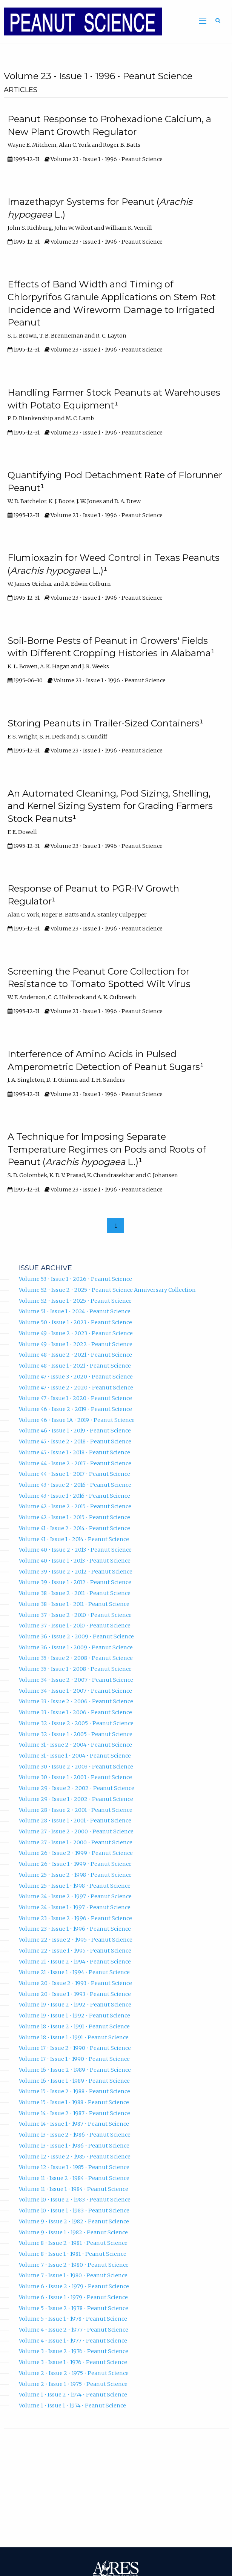  What do you see at coordinates (74, 2026) in the screenshot?
I see `Volume 18 • Issue 2 • 1991 • Peanut Science` at bounding box center [74, 2026].